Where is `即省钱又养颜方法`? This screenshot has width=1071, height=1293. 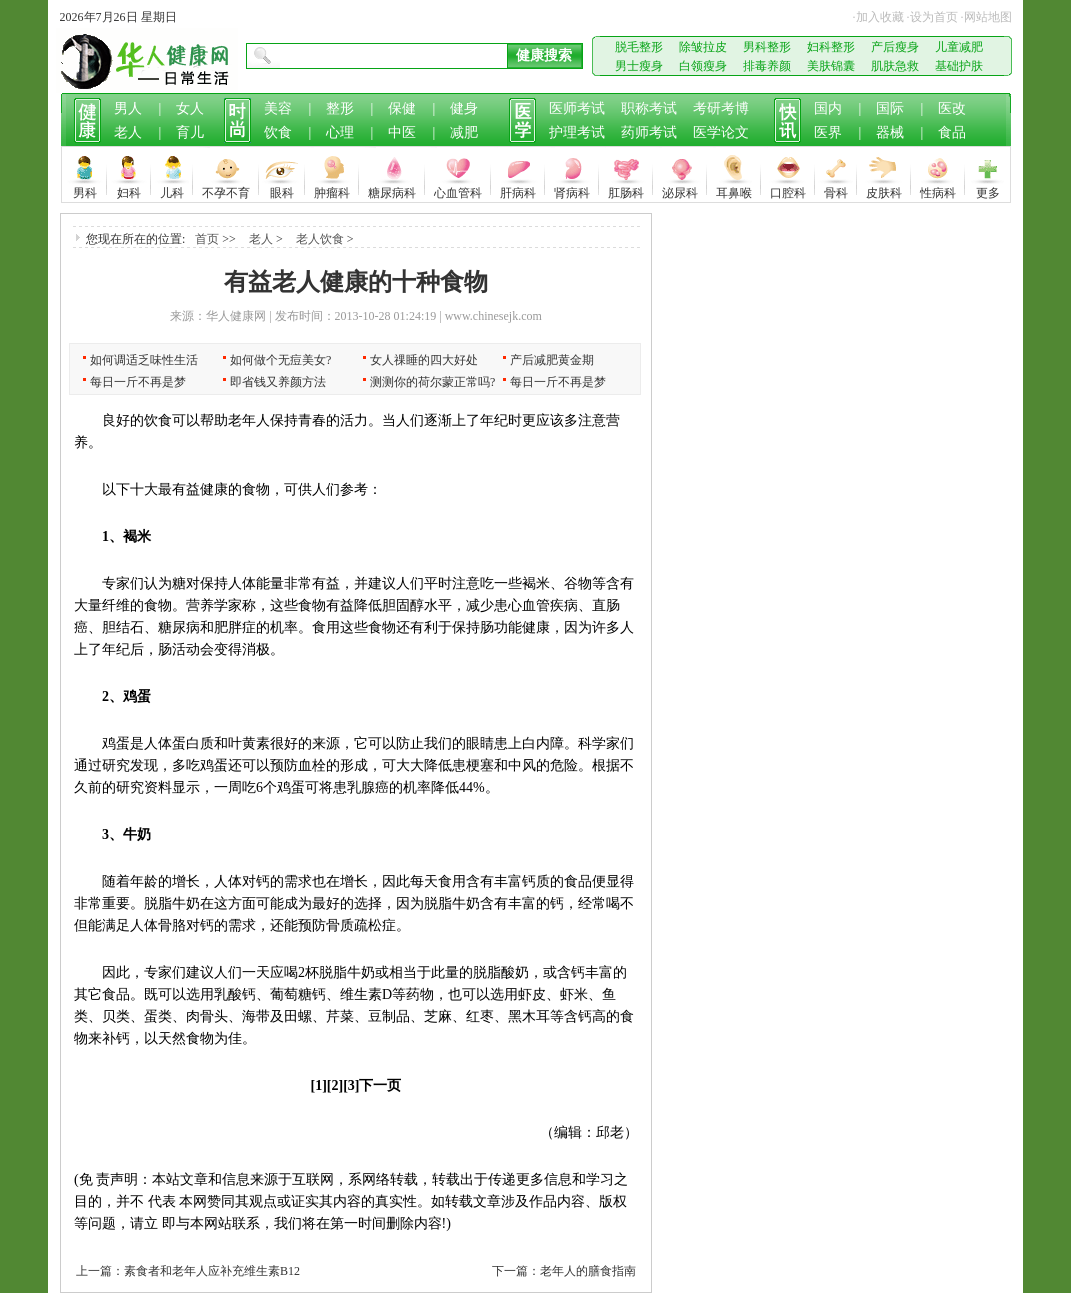 即省钱又养颜方法 is located at coordinates (278, 382).